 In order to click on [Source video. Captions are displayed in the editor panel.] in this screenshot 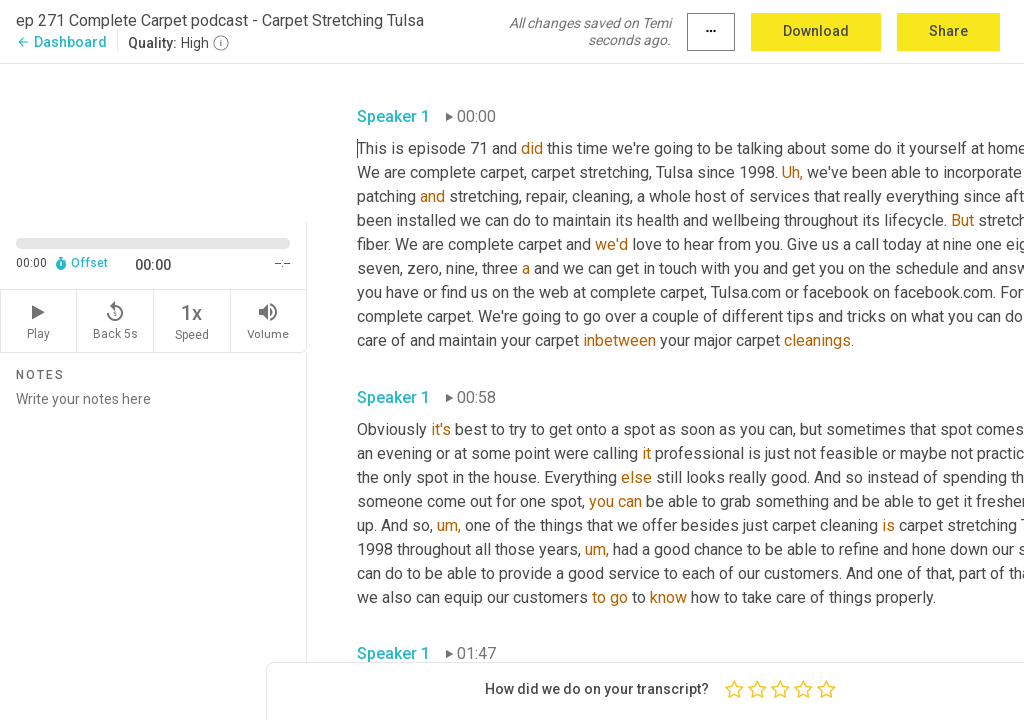, I will do `click(153, 141)`.